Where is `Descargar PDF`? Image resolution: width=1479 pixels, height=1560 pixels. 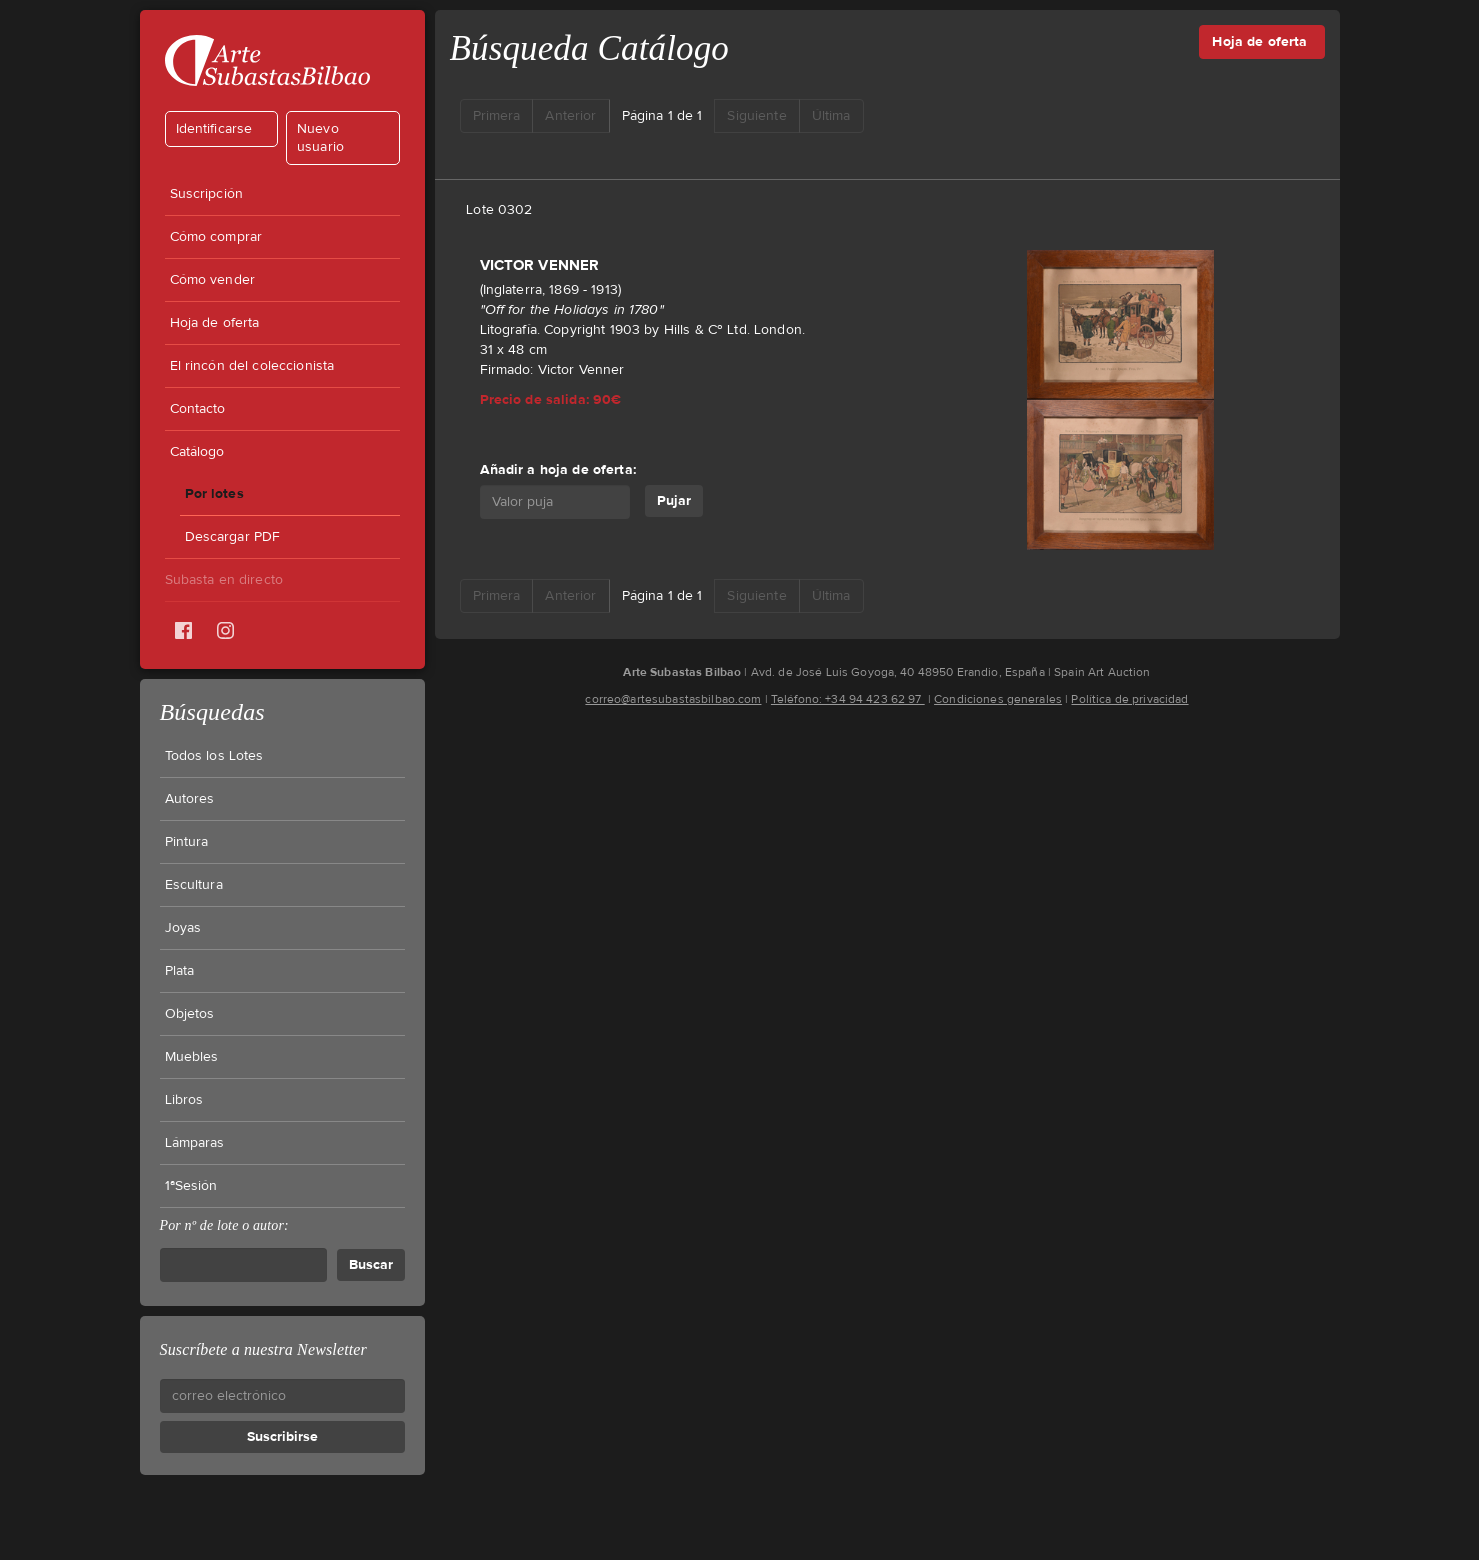 Descargar PDF is located at coordinates (233, 537).